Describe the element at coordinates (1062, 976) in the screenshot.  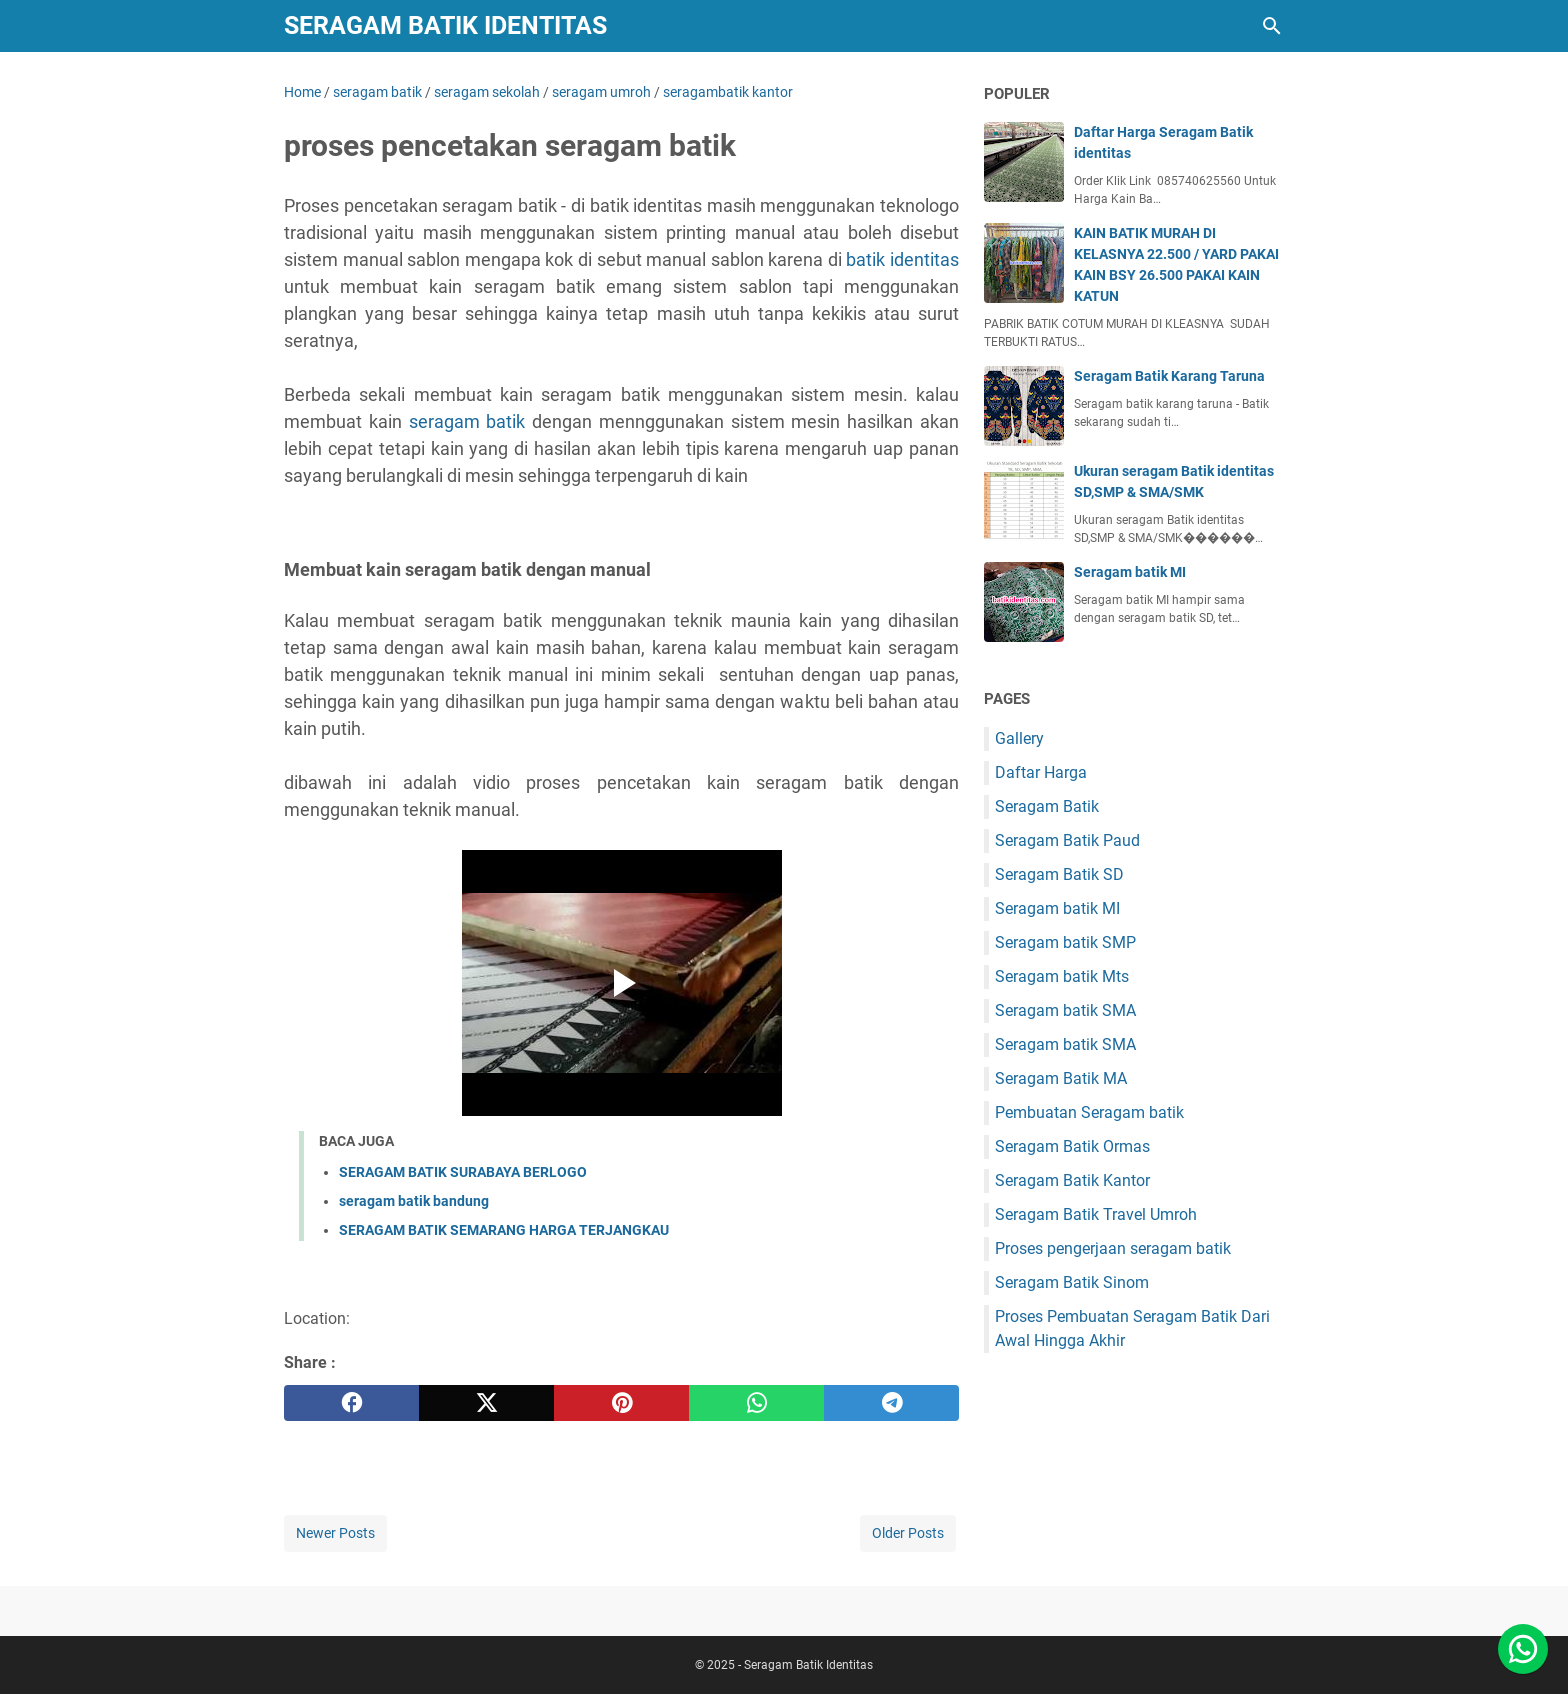
I see `Seragam batik Mts` at that location.